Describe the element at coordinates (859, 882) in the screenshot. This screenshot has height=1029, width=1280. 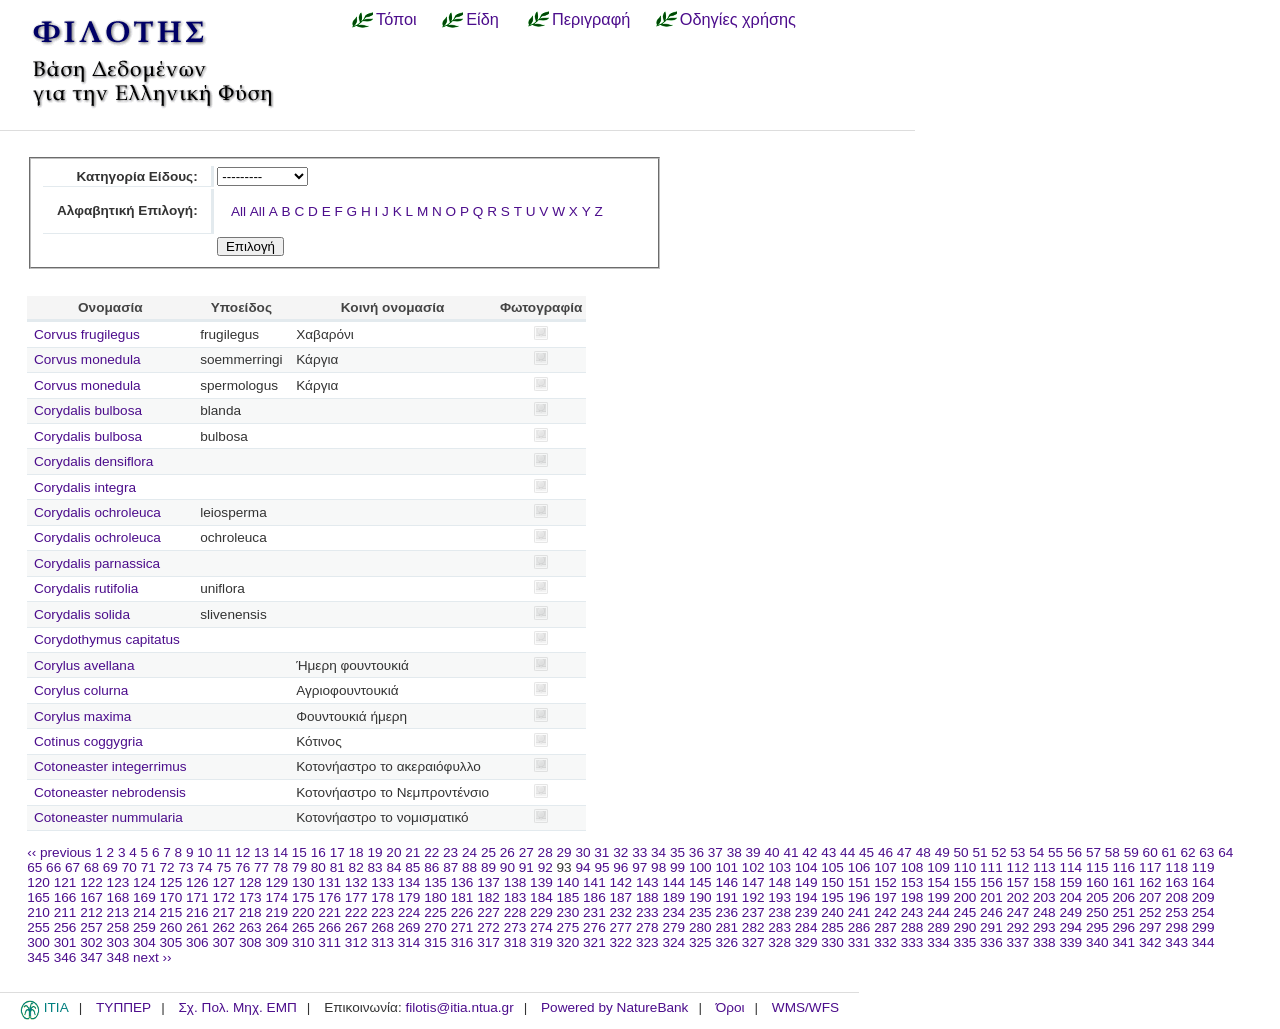
I see `151` at that location.